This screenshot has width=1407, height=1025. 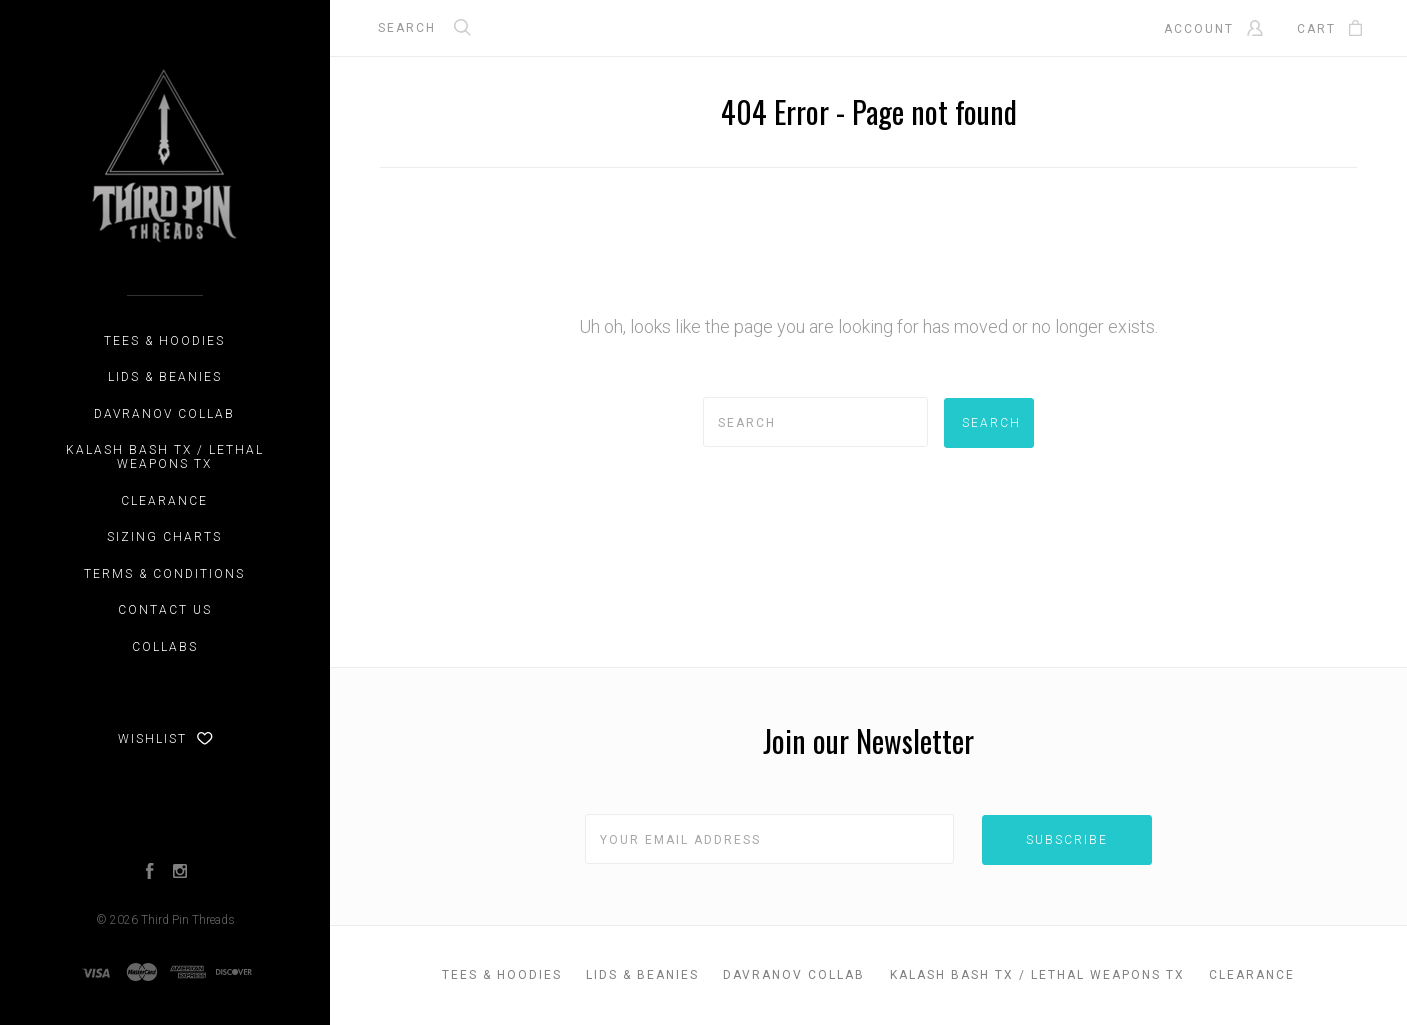 I want to click on Lids & Beanies, so click(x=165, y=377).